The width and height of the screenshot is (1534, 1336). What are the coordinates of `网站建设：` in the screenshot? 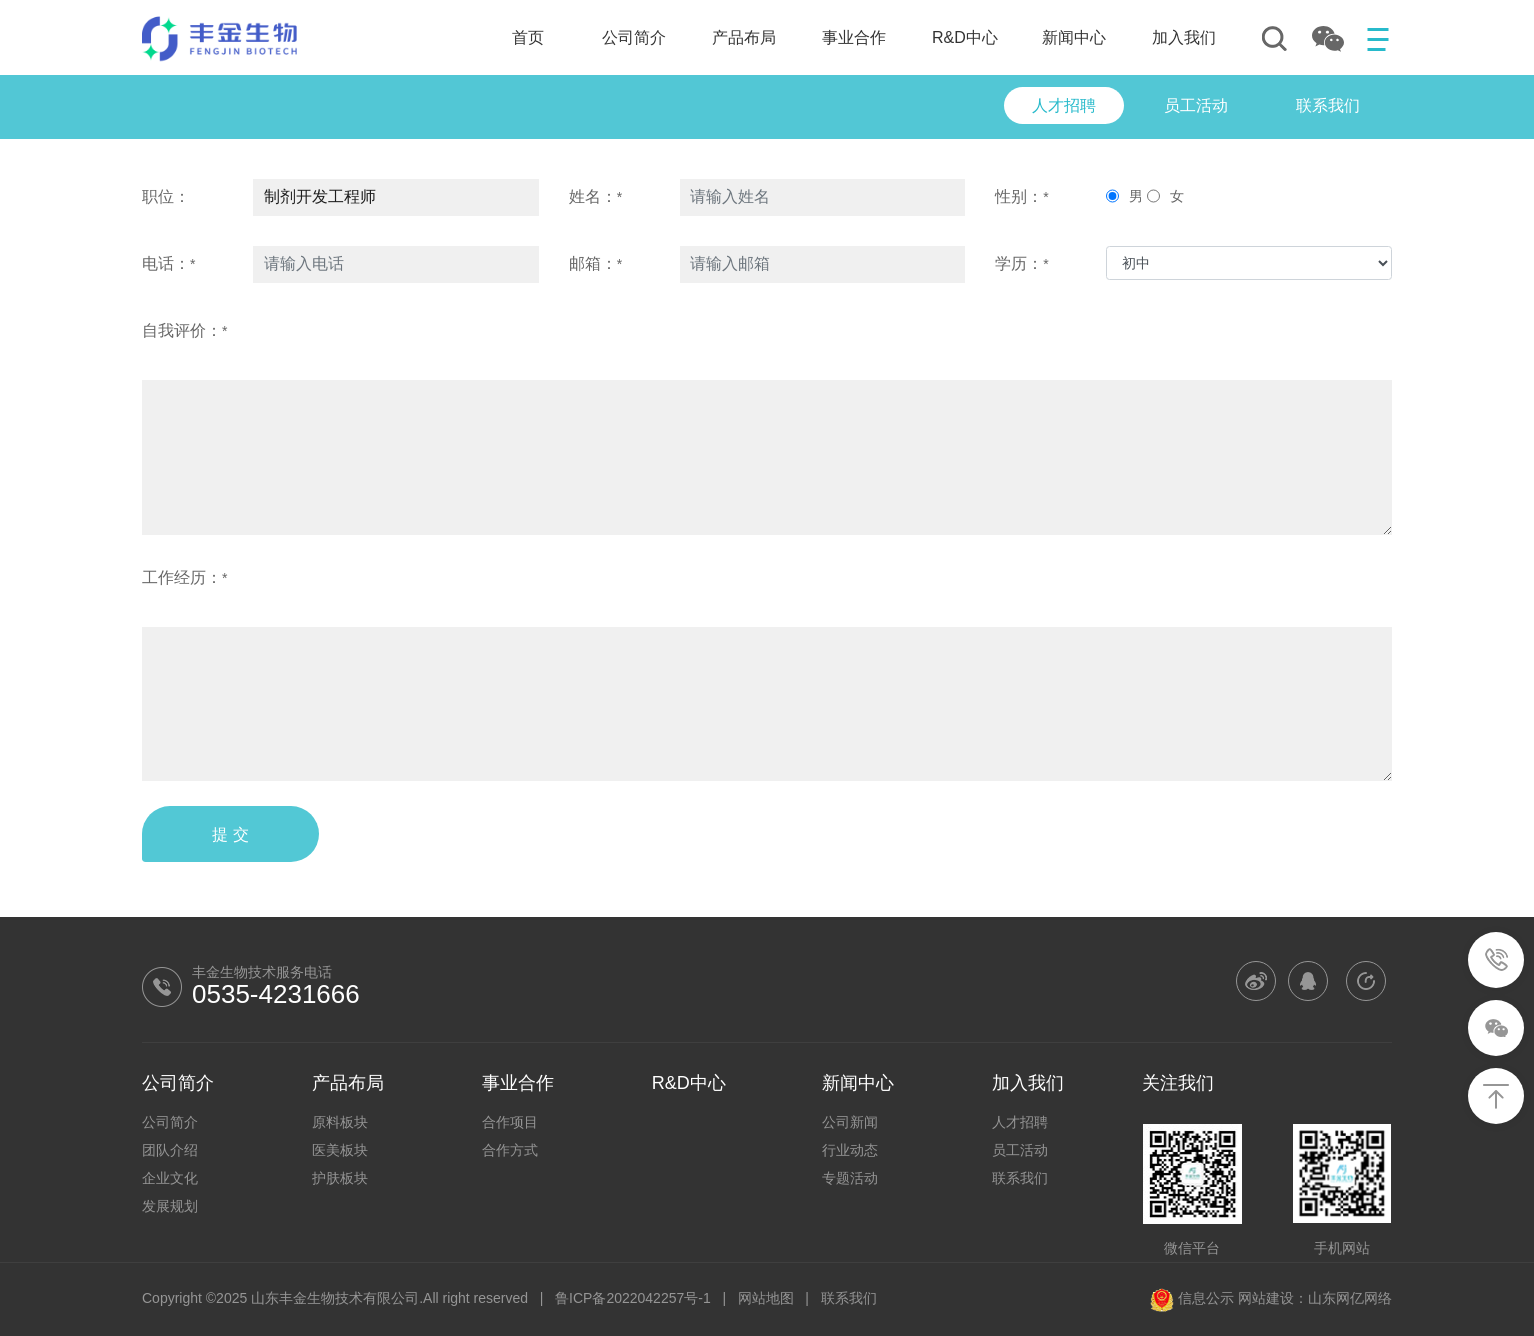 It's located at (1273, 1298).